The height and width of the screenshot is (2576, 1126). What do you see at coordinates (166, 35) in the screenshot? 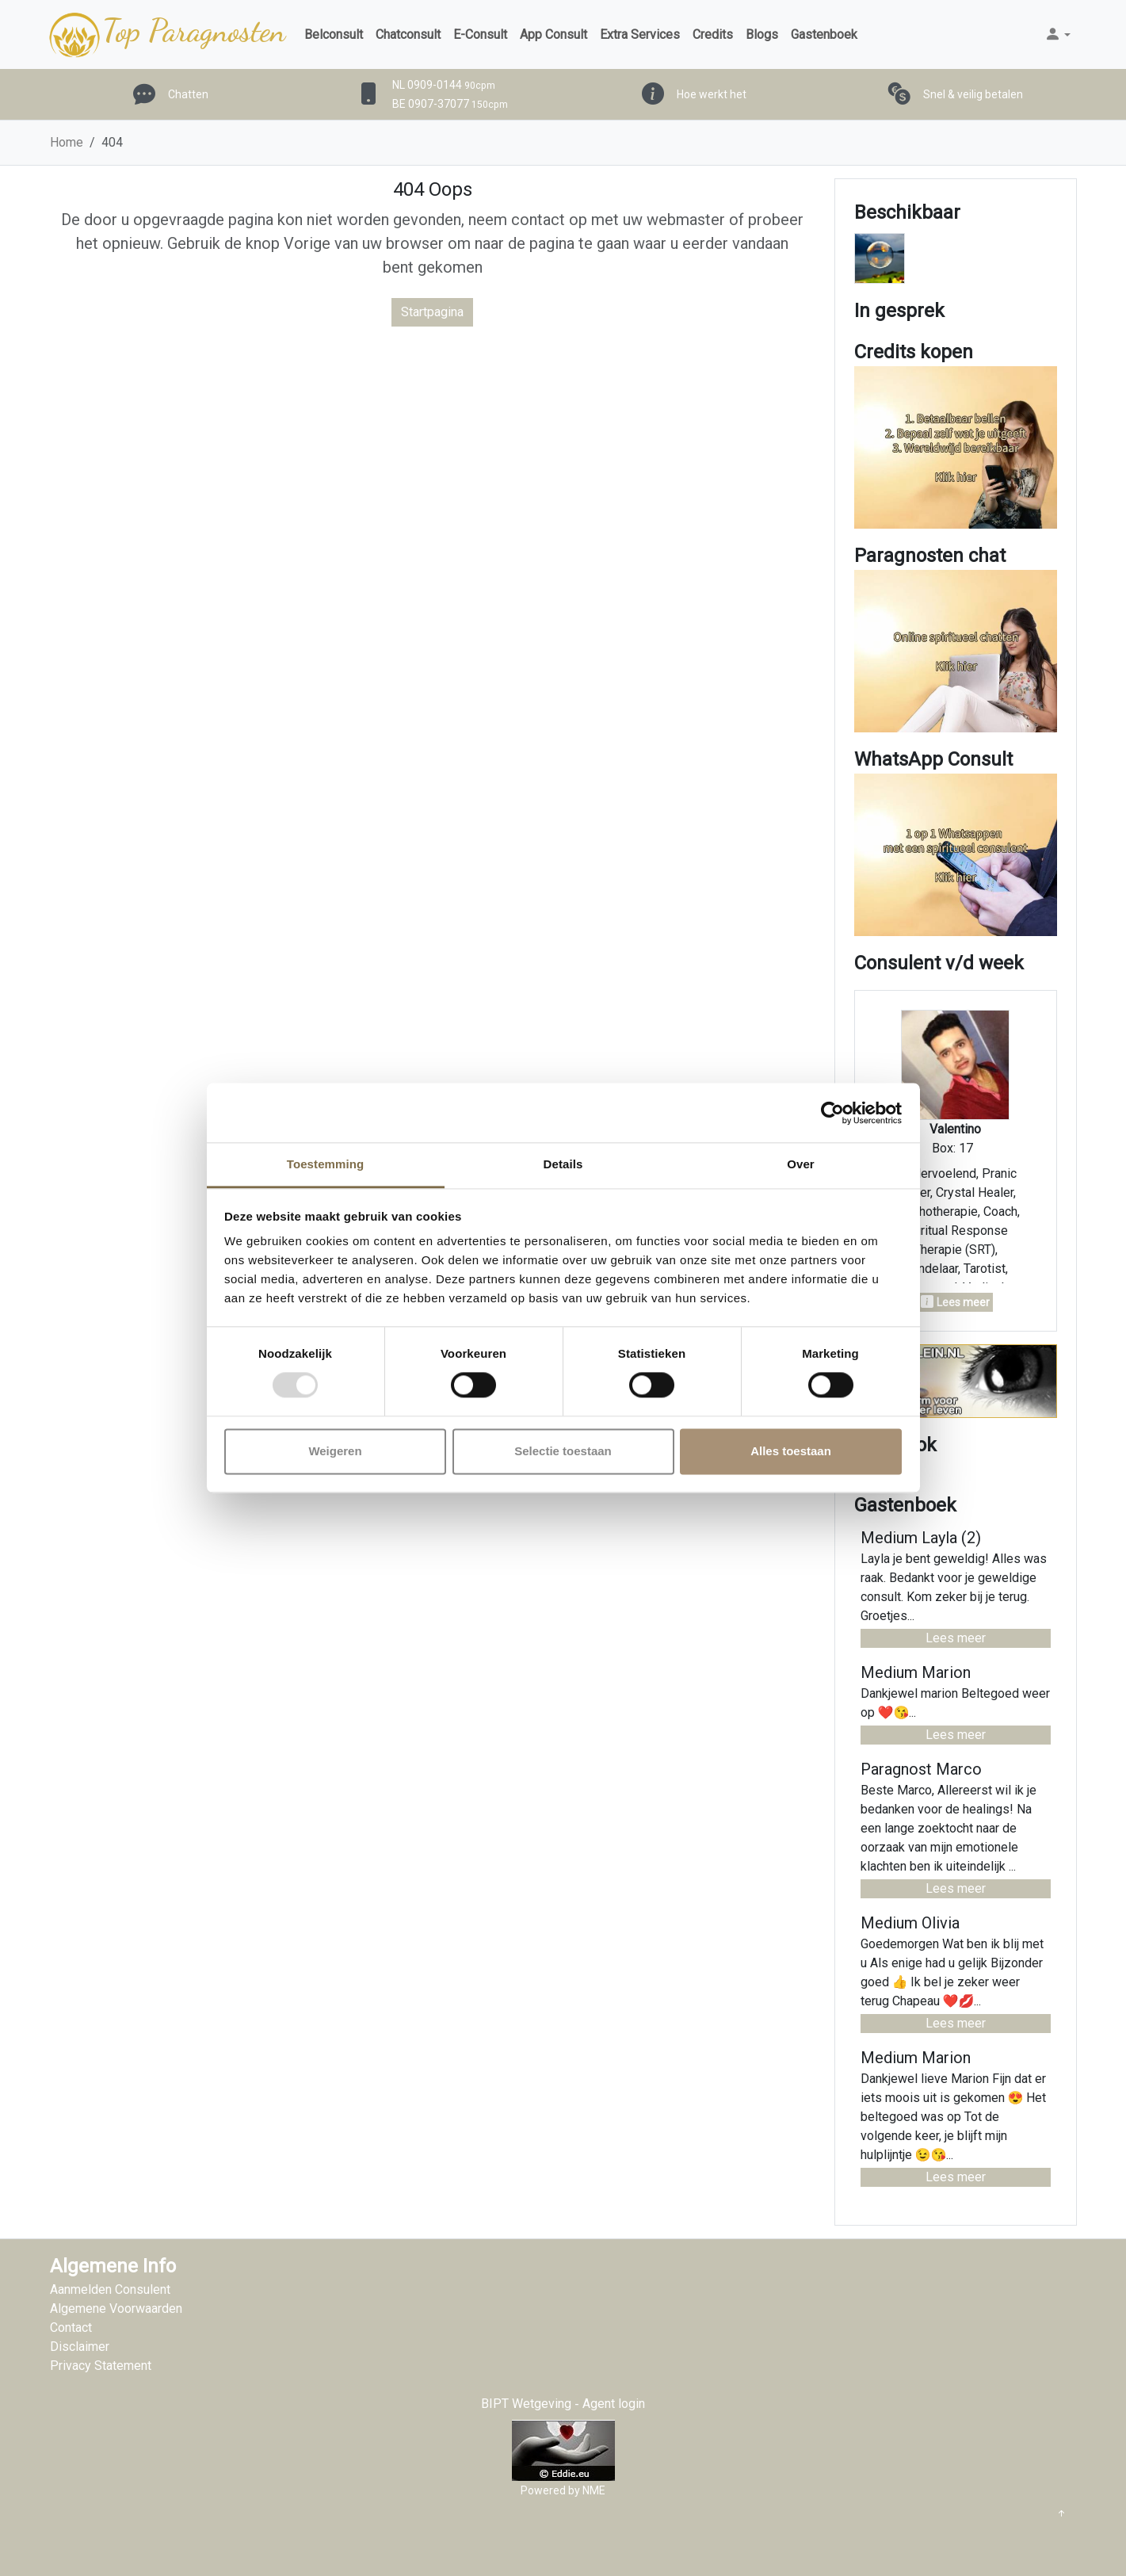
I see `Top Paragnosten` at bounding box center [166, 35].